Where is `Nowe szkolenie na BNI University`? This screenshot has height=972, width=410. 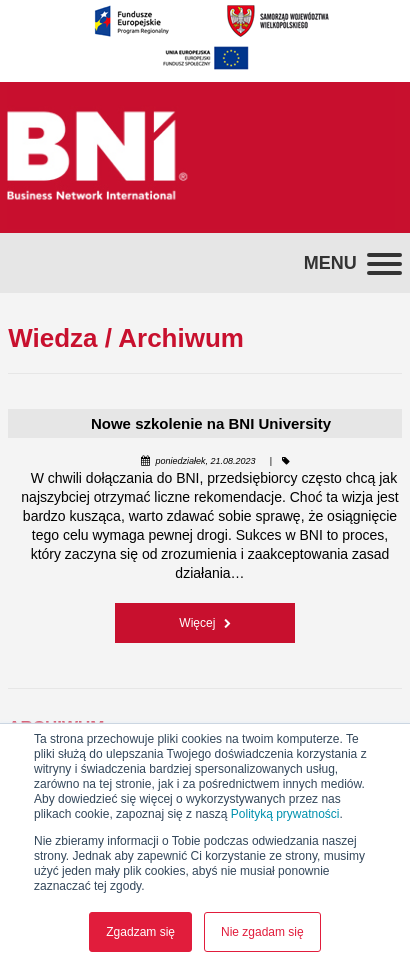 Nowe szkolenie na BNI University is located at coordinates (211, 423).